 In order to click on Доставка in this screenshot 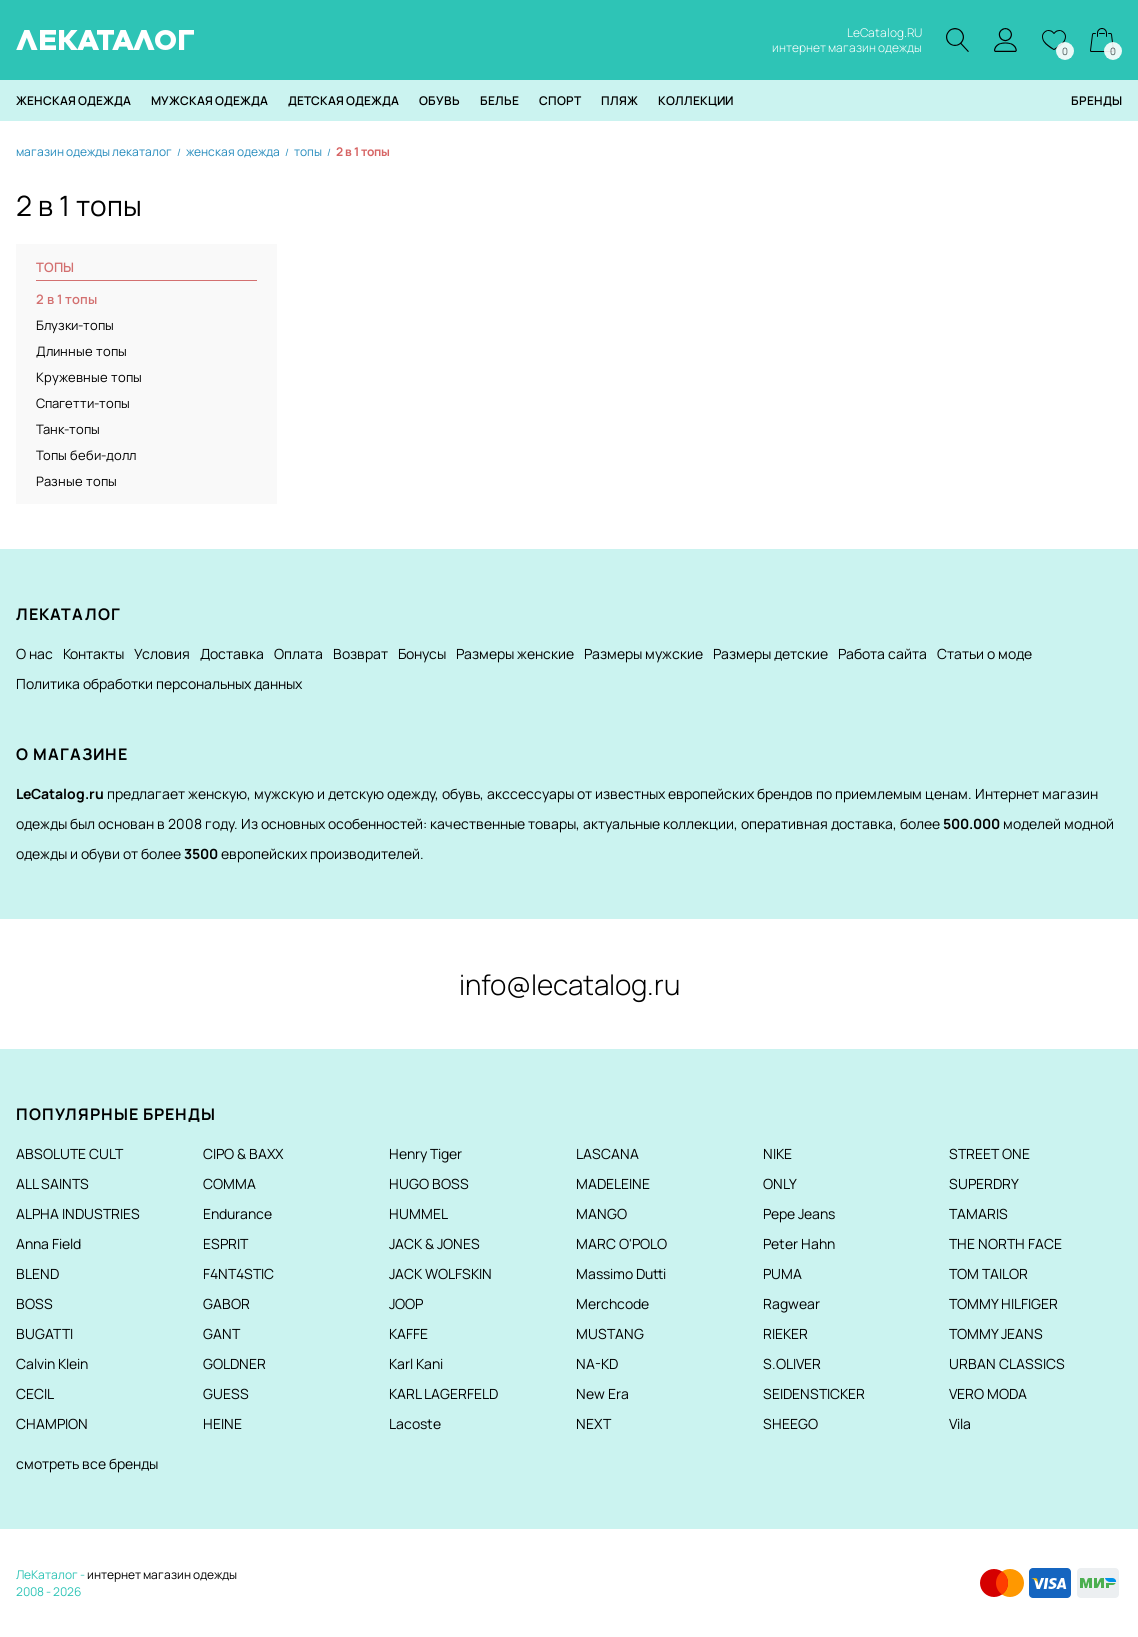, I will do `click(232, 653)`.